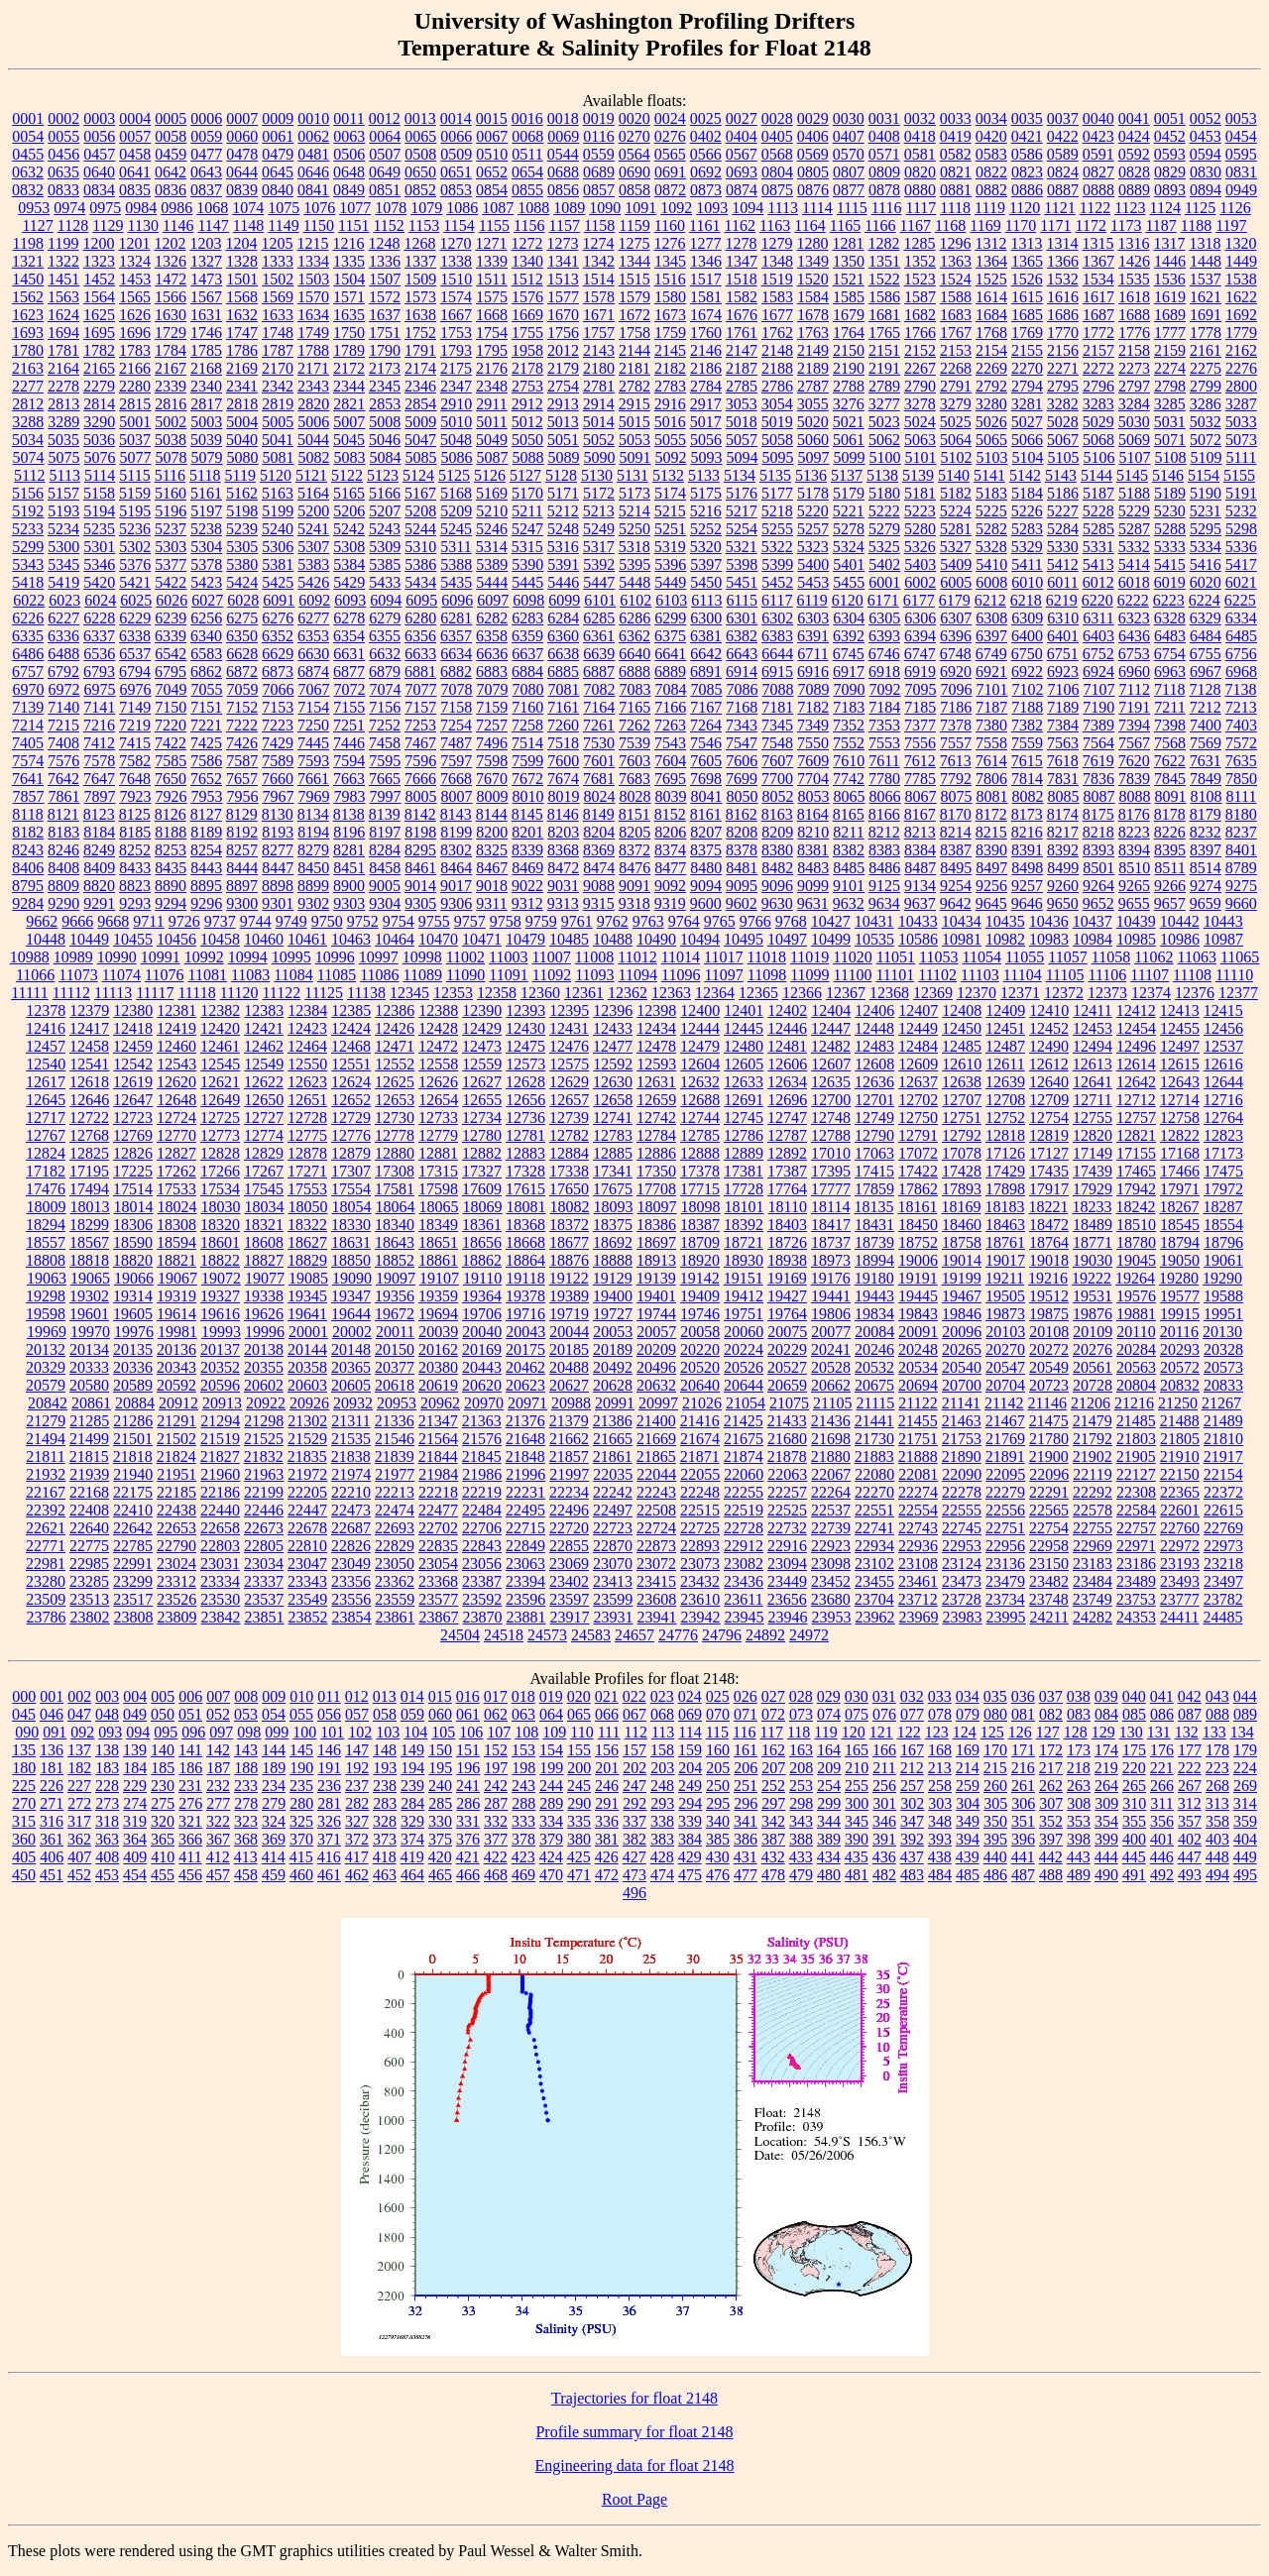  Describe the element at coordinates (1205, 189) in the screenshot. I see `0894` at that location.